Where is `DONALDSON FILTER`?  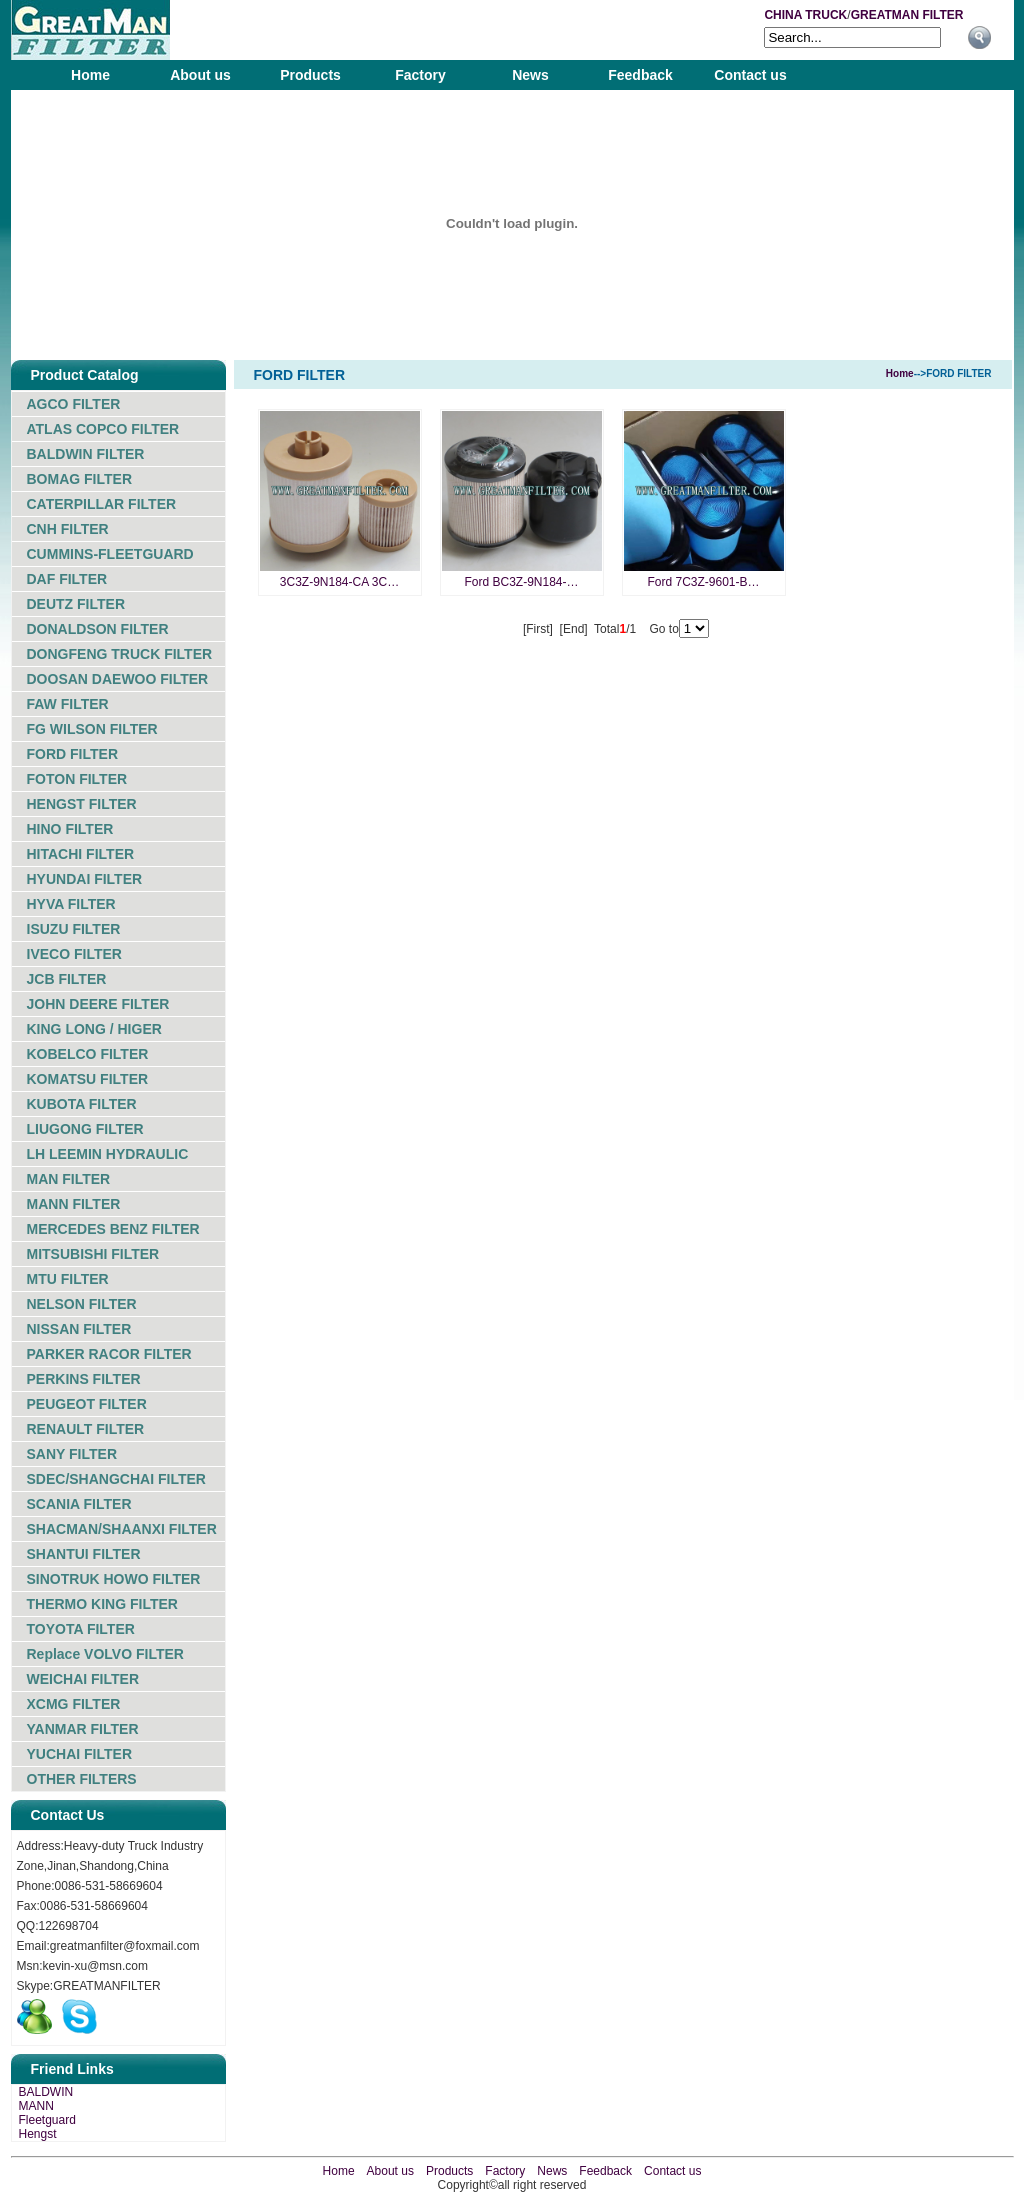 DONALDSON FILTER is located at coordinates (98, 629).